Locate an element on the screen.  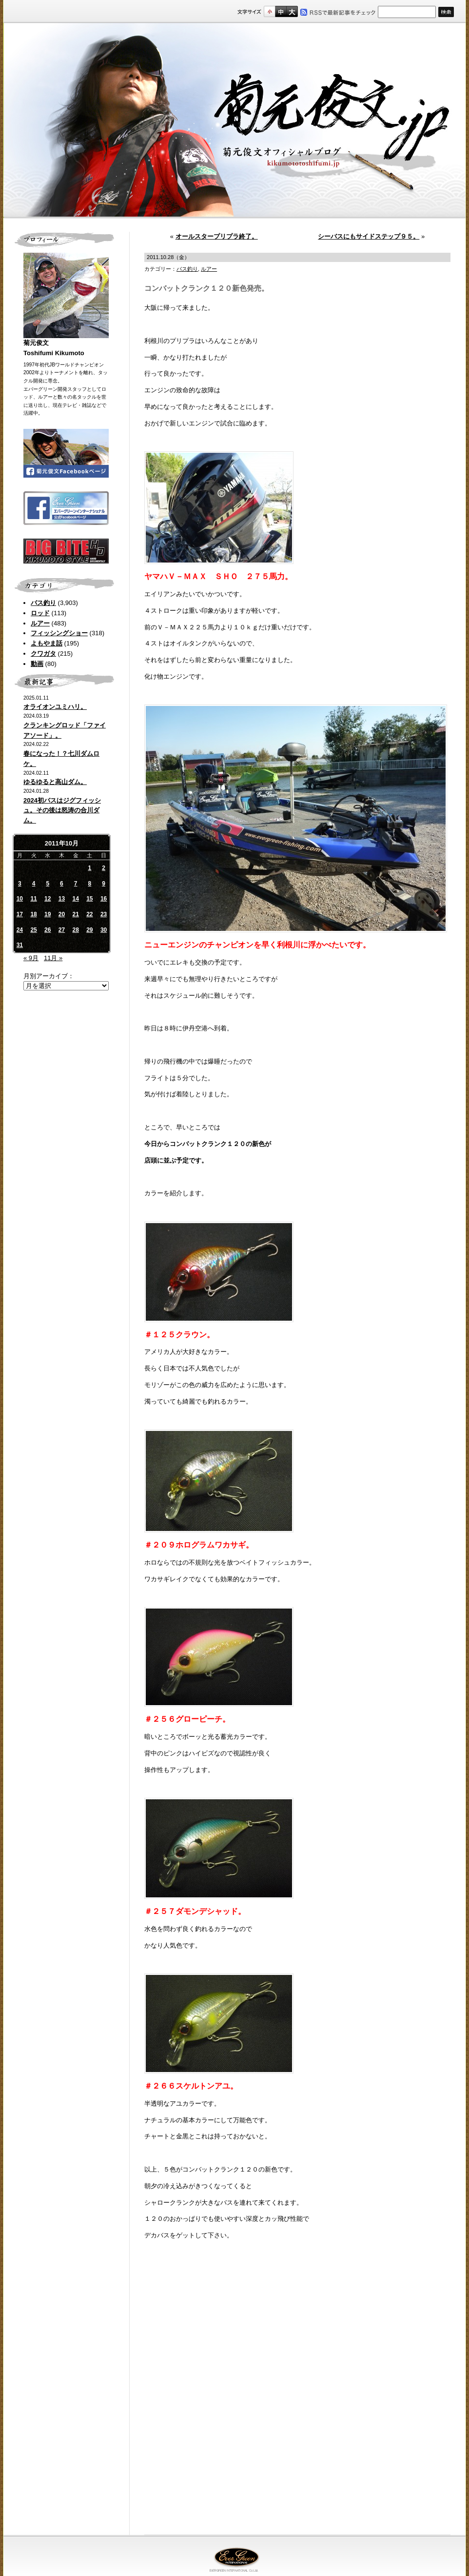
18 [2011年10月18日 に投稿を公開] is located at coordinates (33, 914).